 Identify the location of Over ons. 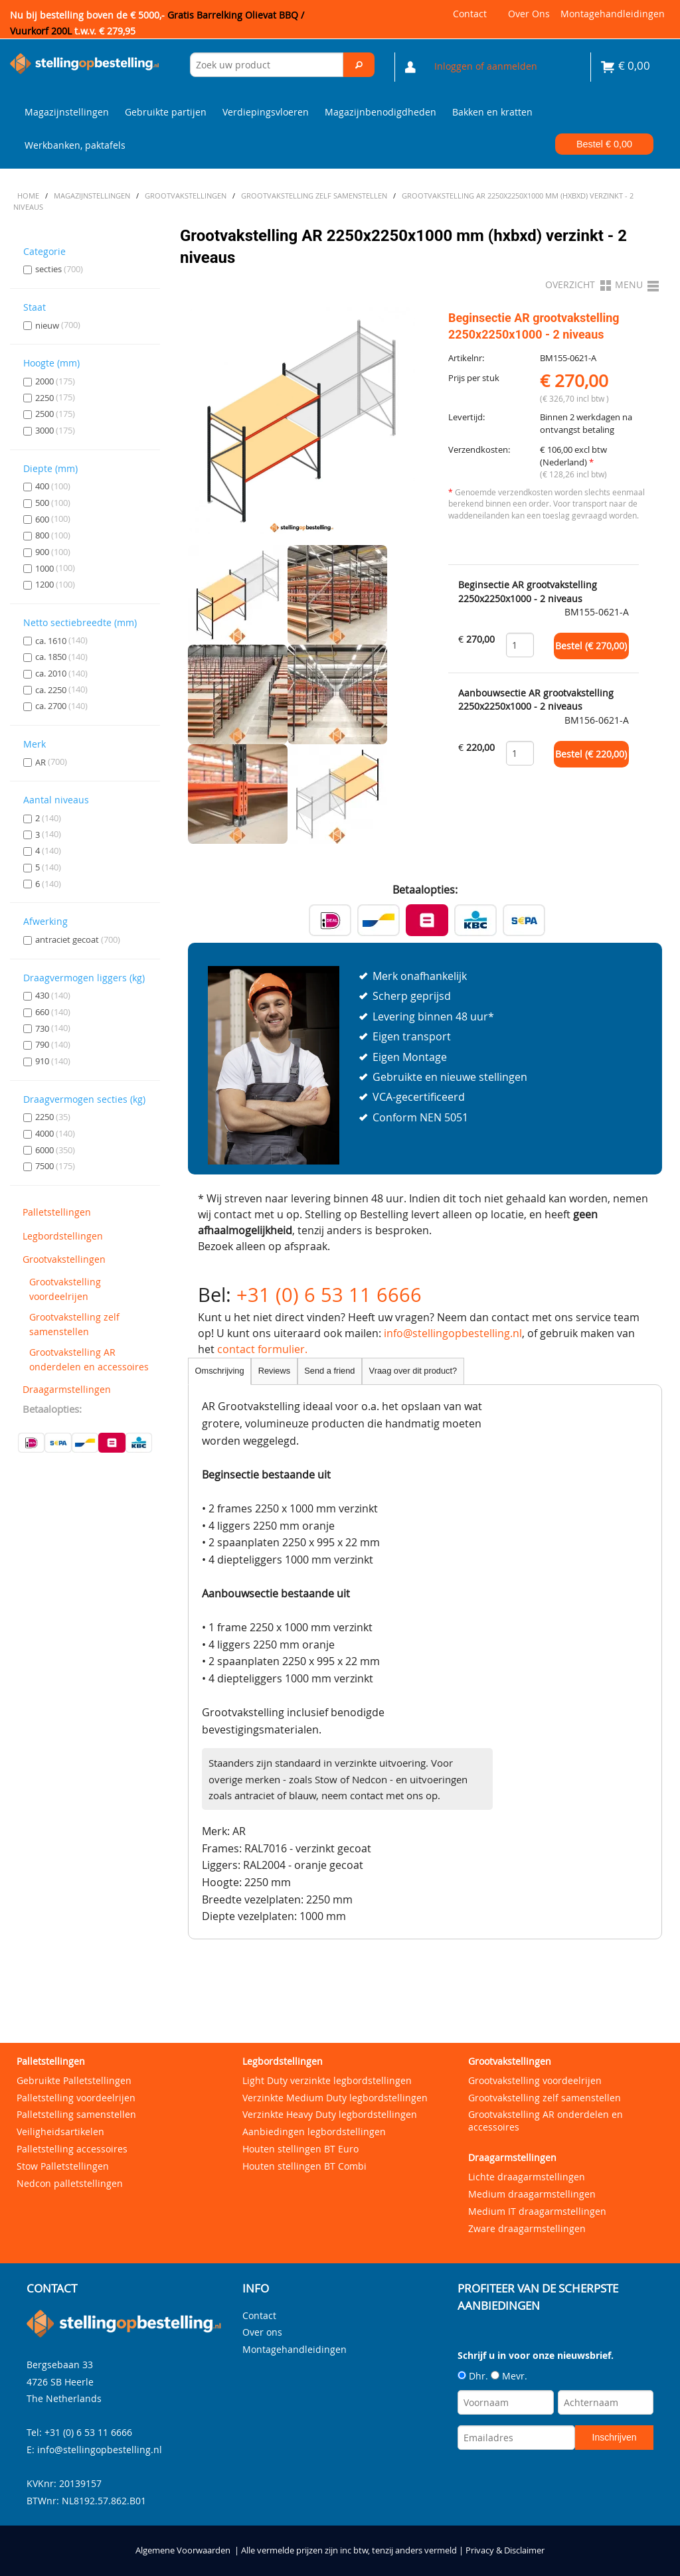
(529, 13).